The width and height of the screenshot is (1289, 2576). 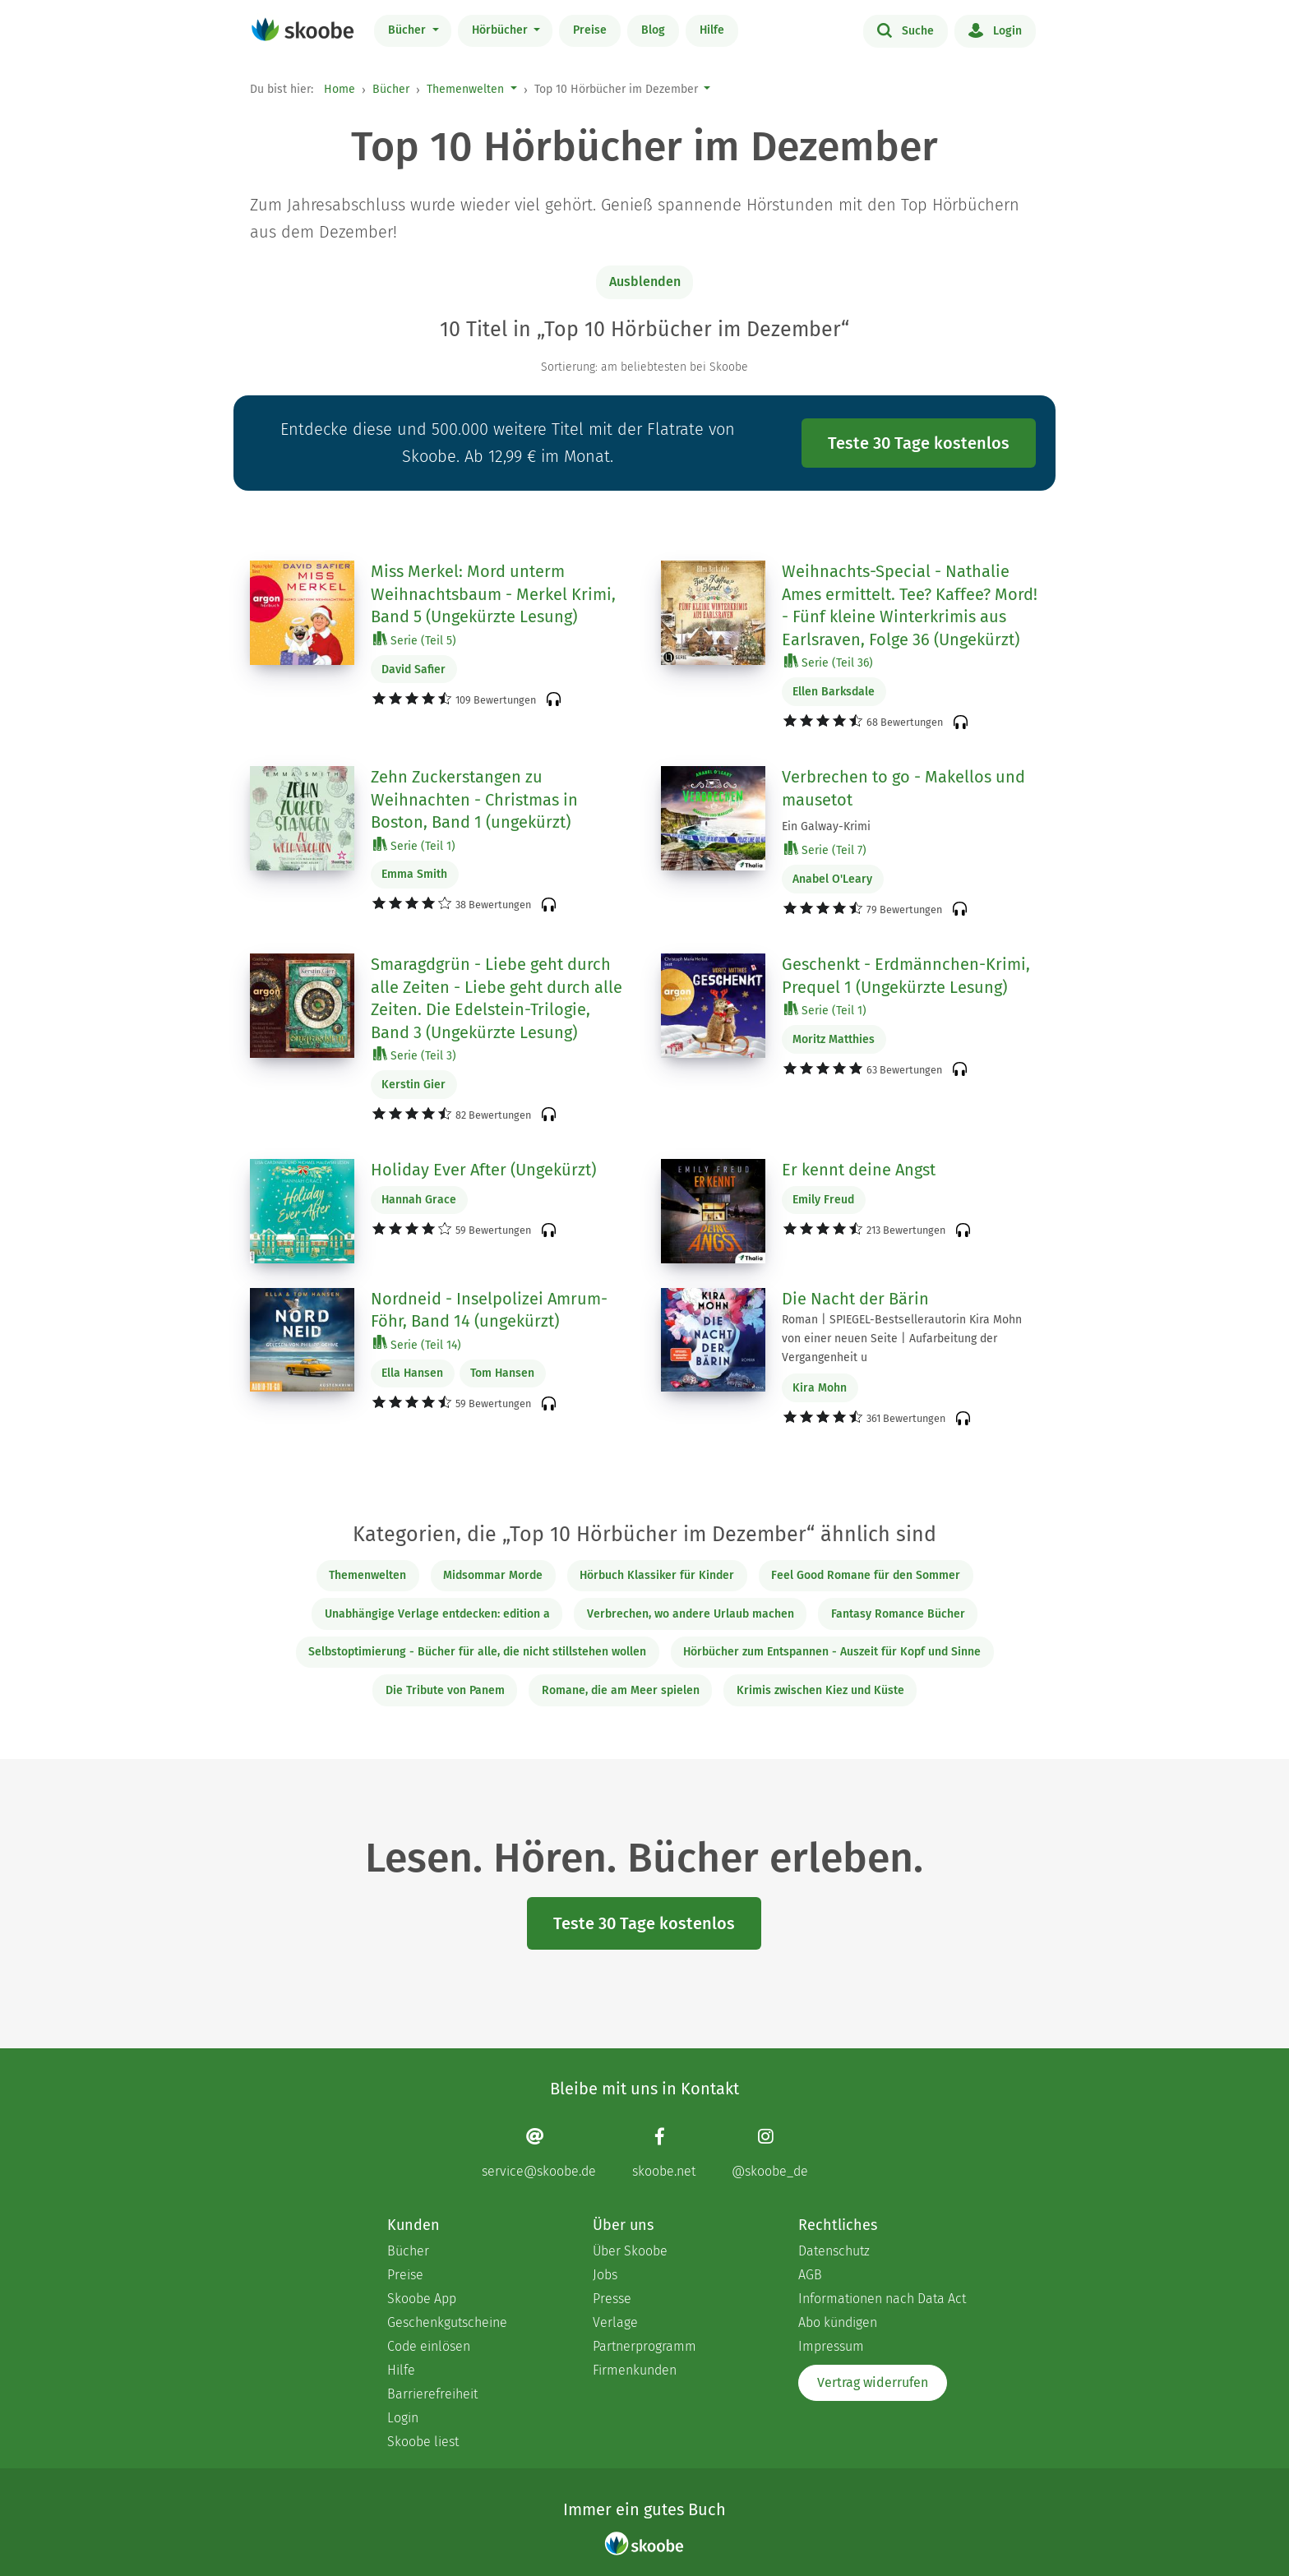 What do you see at coordinates (826, 826) in the screenshot?
I see `Ein Galway-Krimi` at bounding box center [826, 826].